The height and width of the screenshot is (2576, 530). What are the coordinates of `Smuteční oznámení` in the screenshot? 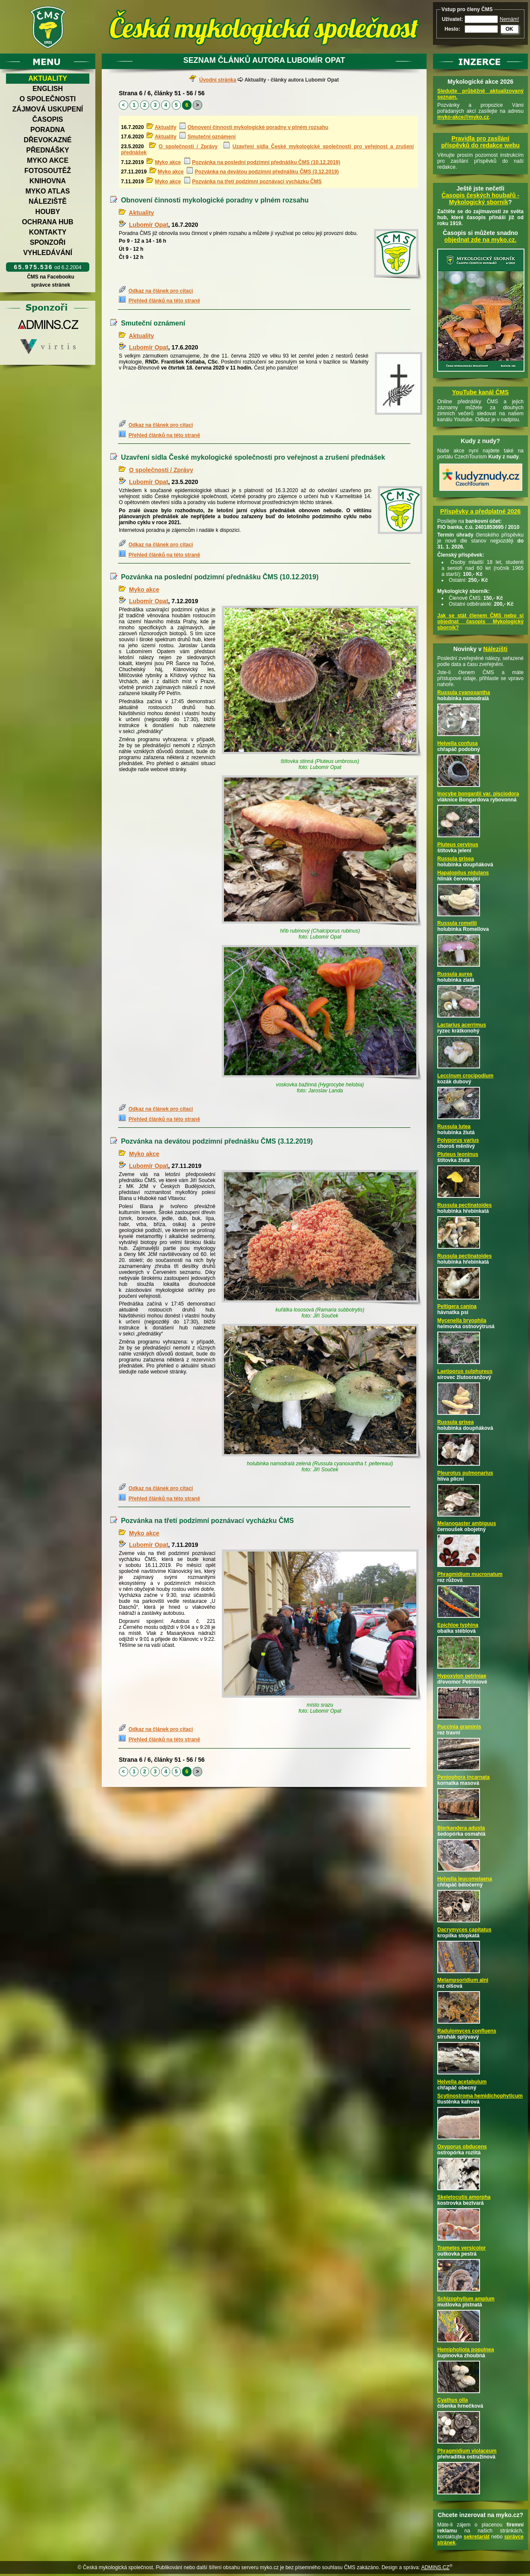 It's located at (212, 137).